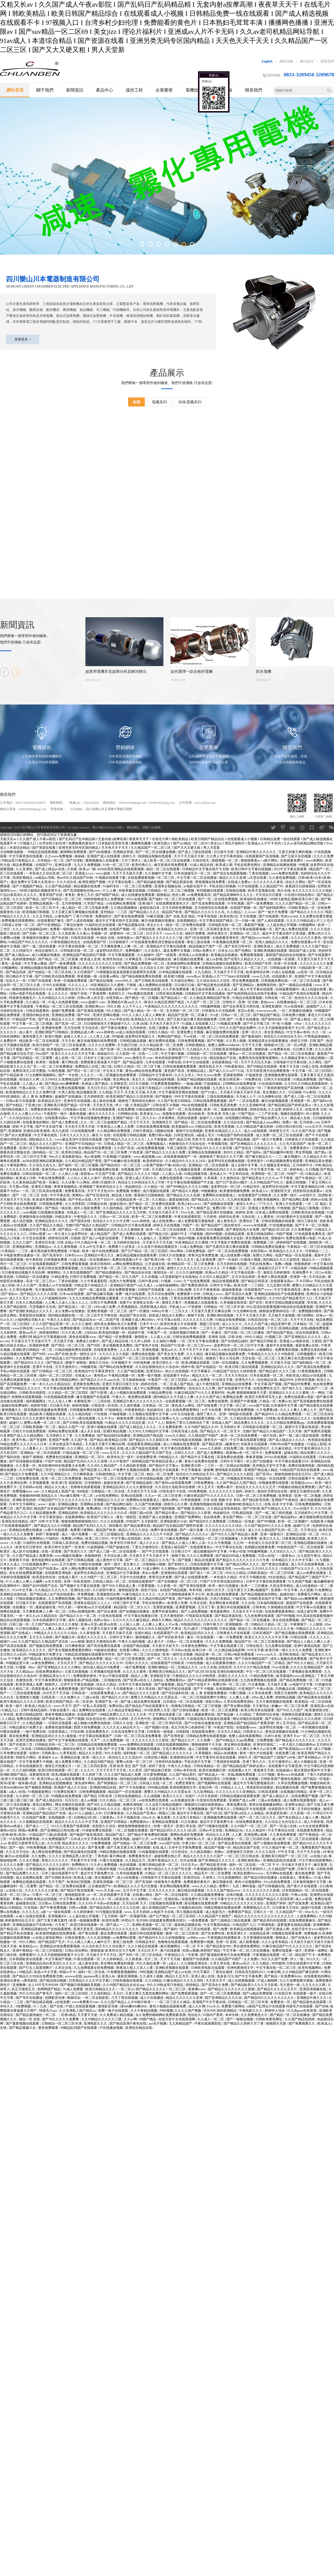 Image resolution: width=334 pixels, height=2576 pixels. What do you see at coordinates (213, 1624) in the screenshot?
I see `日韩午夜大片` at bounding box center [213, 1624].